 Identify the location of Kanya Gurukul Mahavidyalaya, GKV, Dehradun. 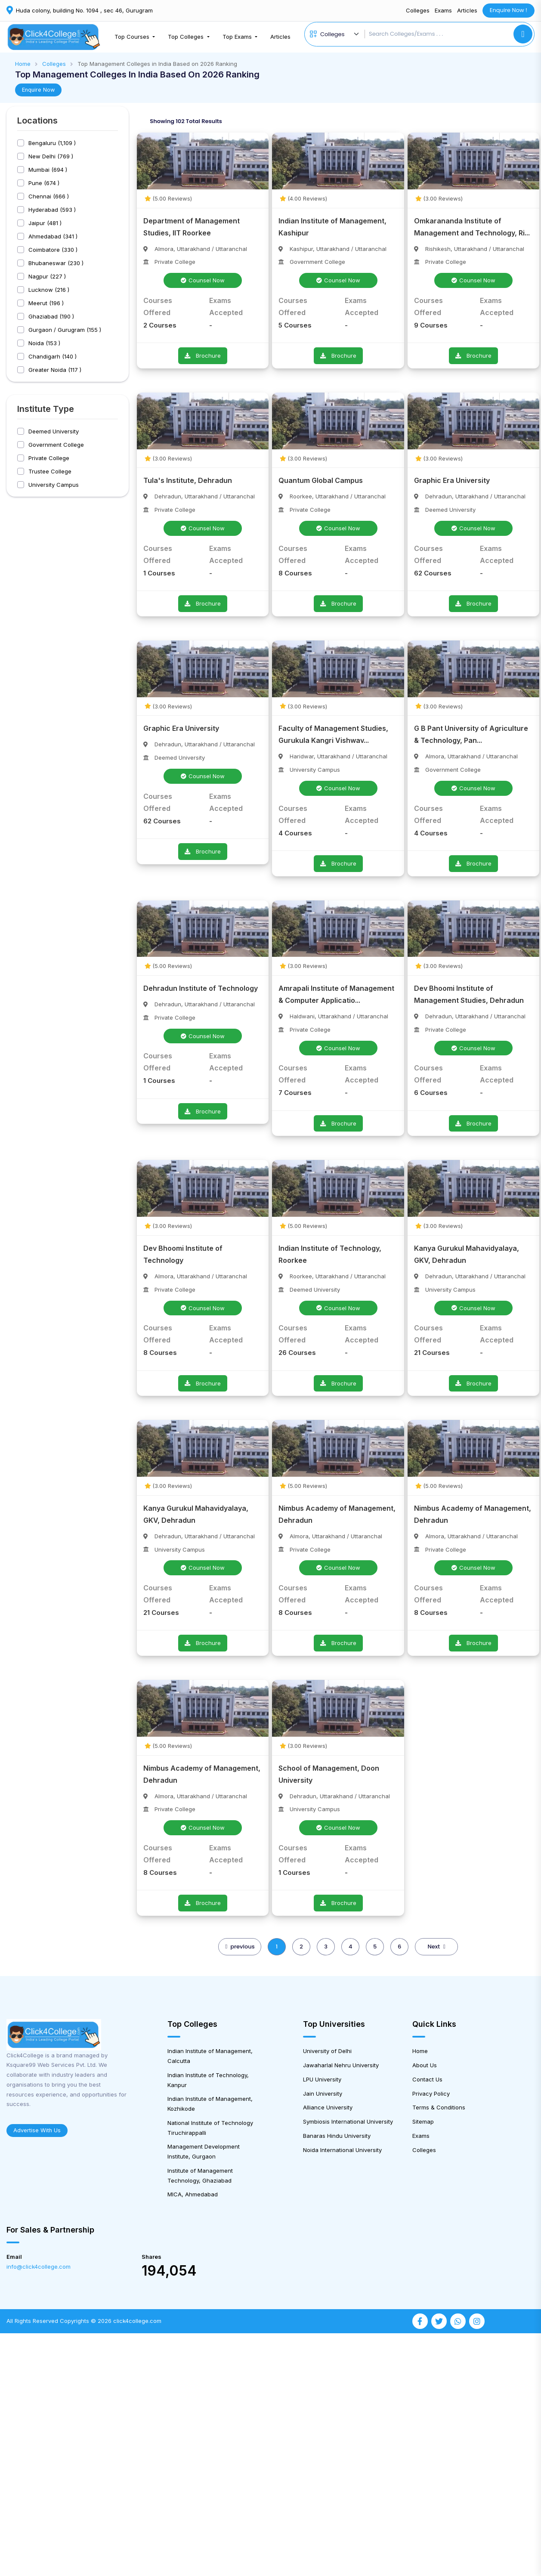
(466, 1254).